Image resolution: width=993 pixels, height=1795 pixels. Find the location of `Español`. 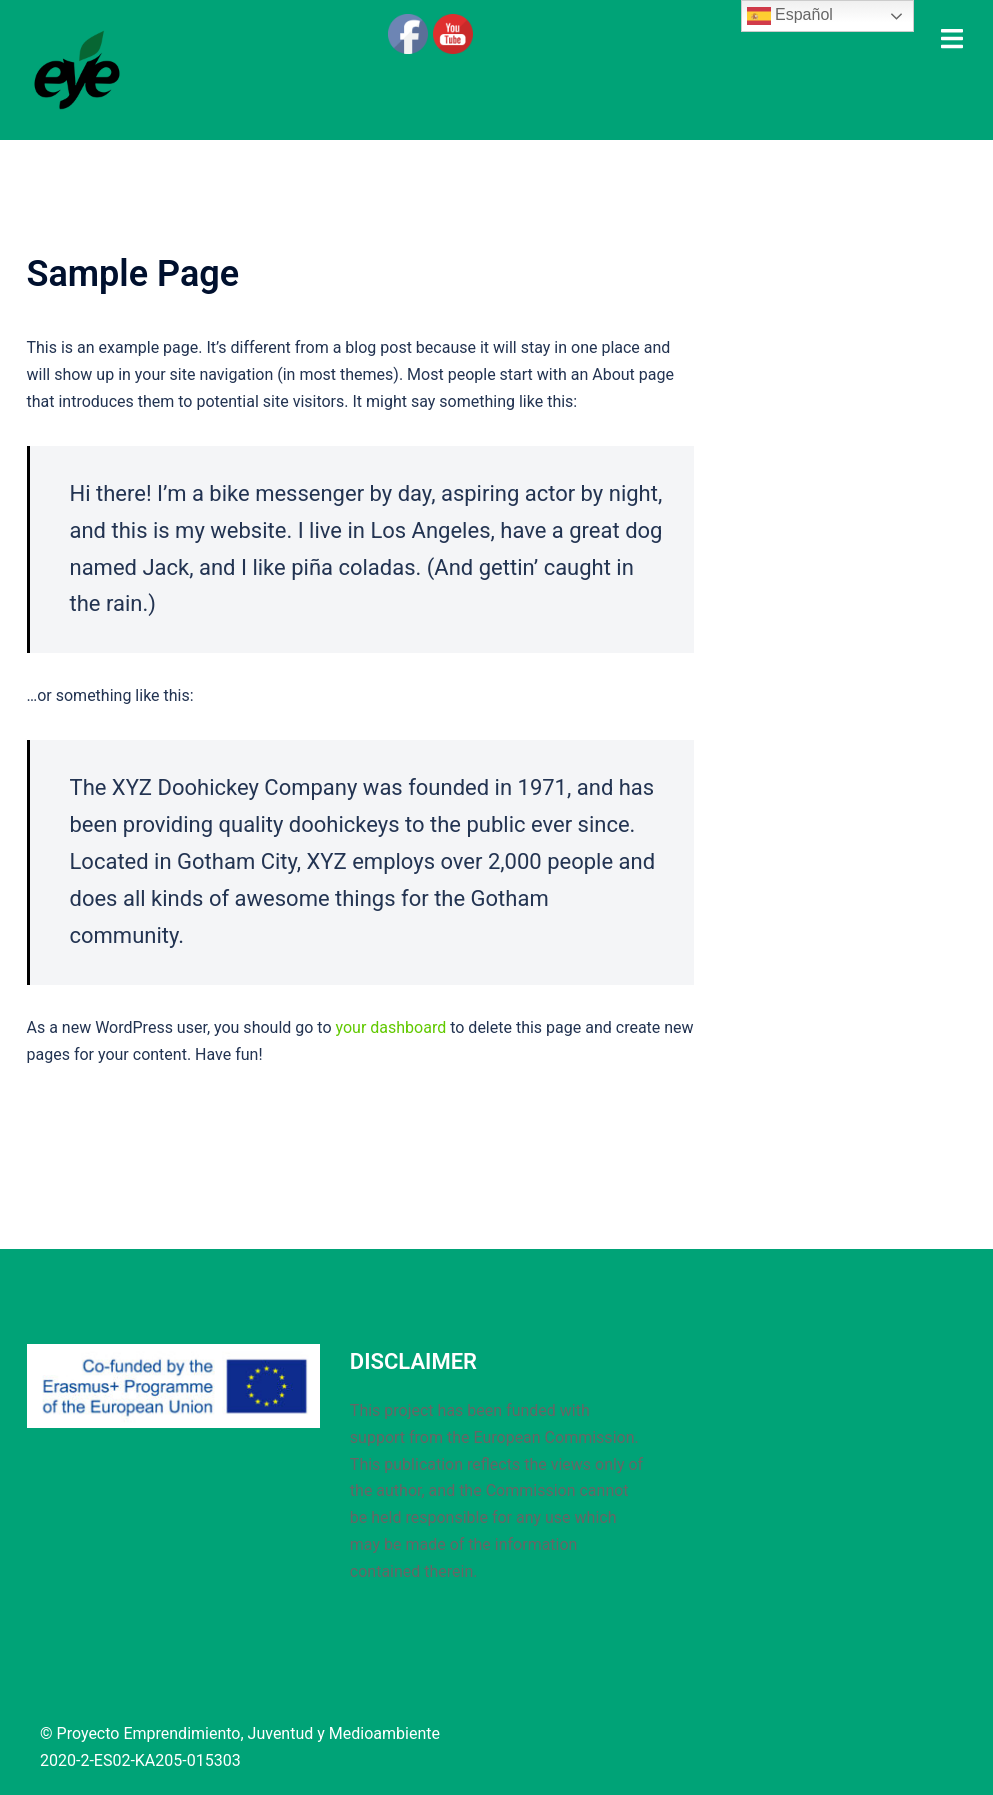

Español is located at coordinates (790, 16).